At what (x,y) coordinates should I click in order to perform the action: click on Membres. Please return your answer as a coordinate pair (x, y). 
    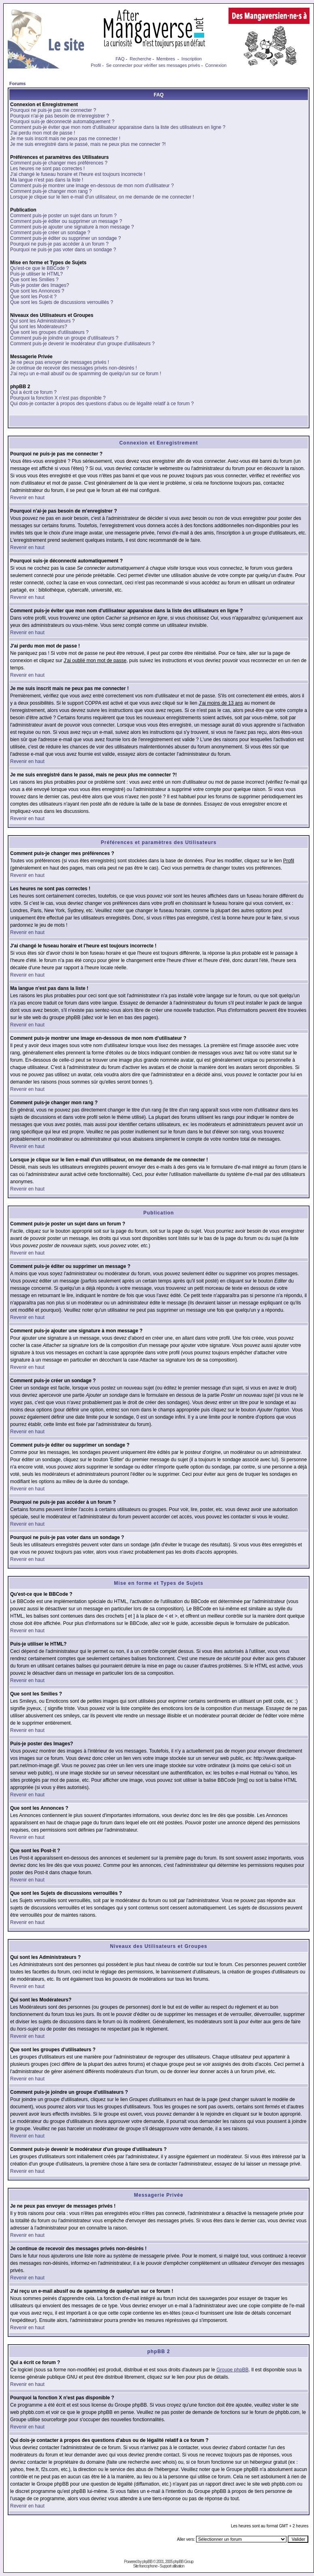
    Looking at the image, I should click on (165, 58).